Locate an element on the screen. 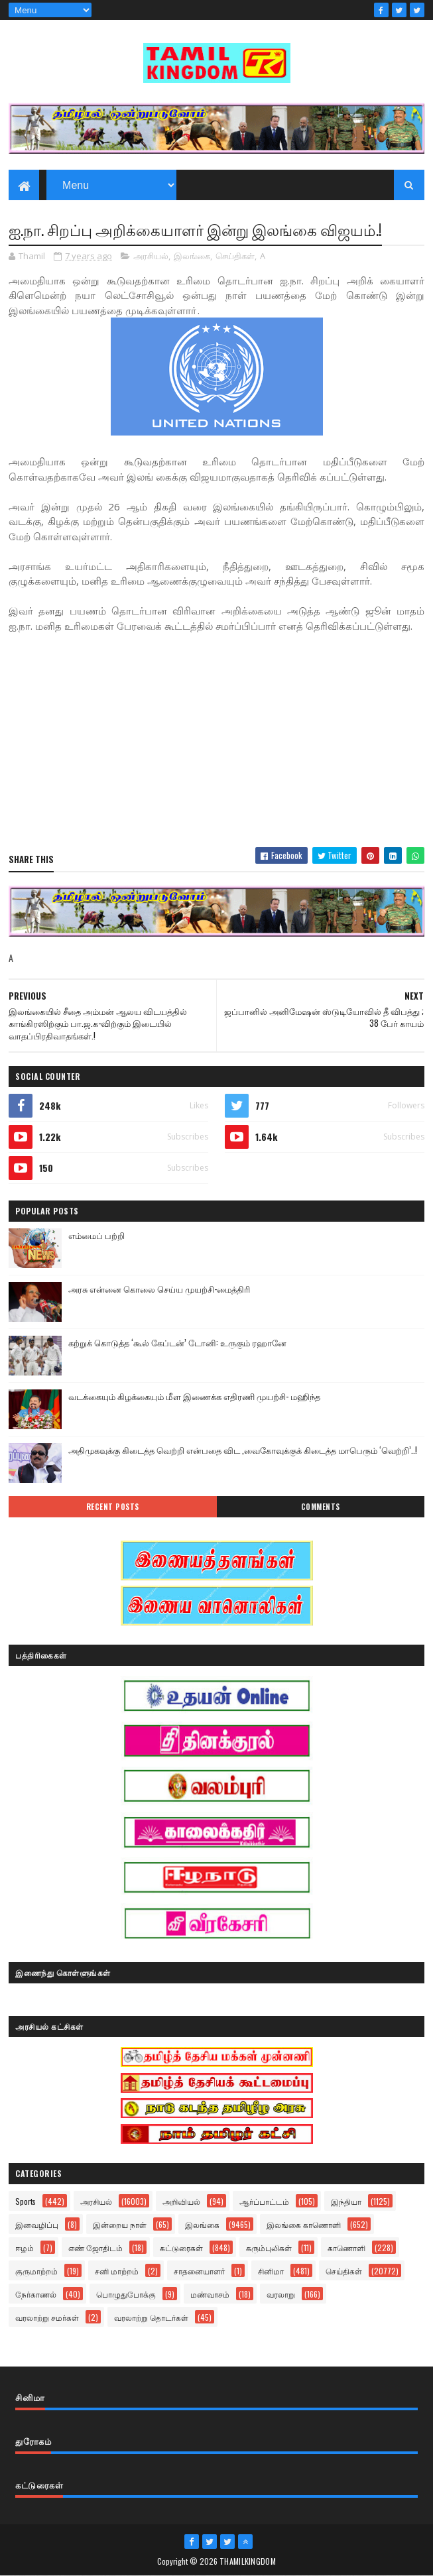  வரலாற்று சமர்கள் is located at coordinates (47, 2317).